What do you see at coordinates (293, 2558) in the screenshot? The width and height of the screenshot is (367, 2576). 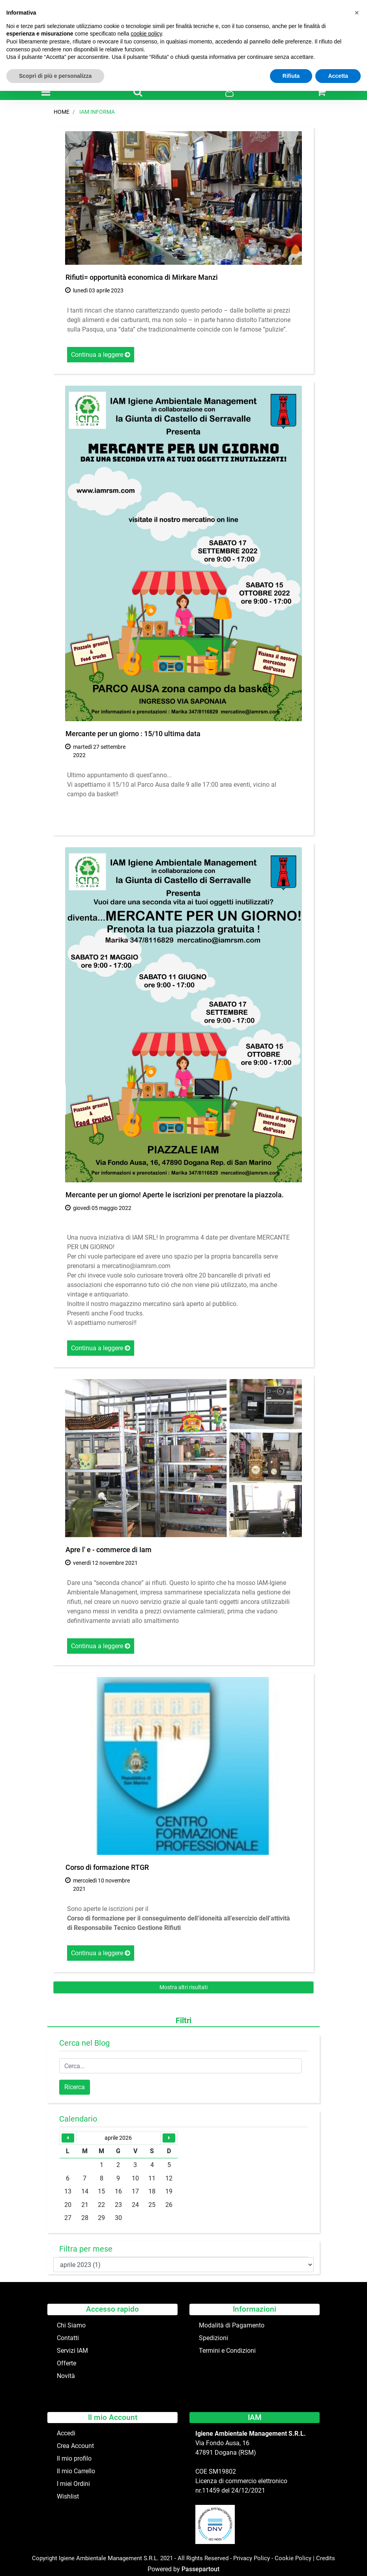 I see `Cookie Policy` at bounding box center [293, 2558].